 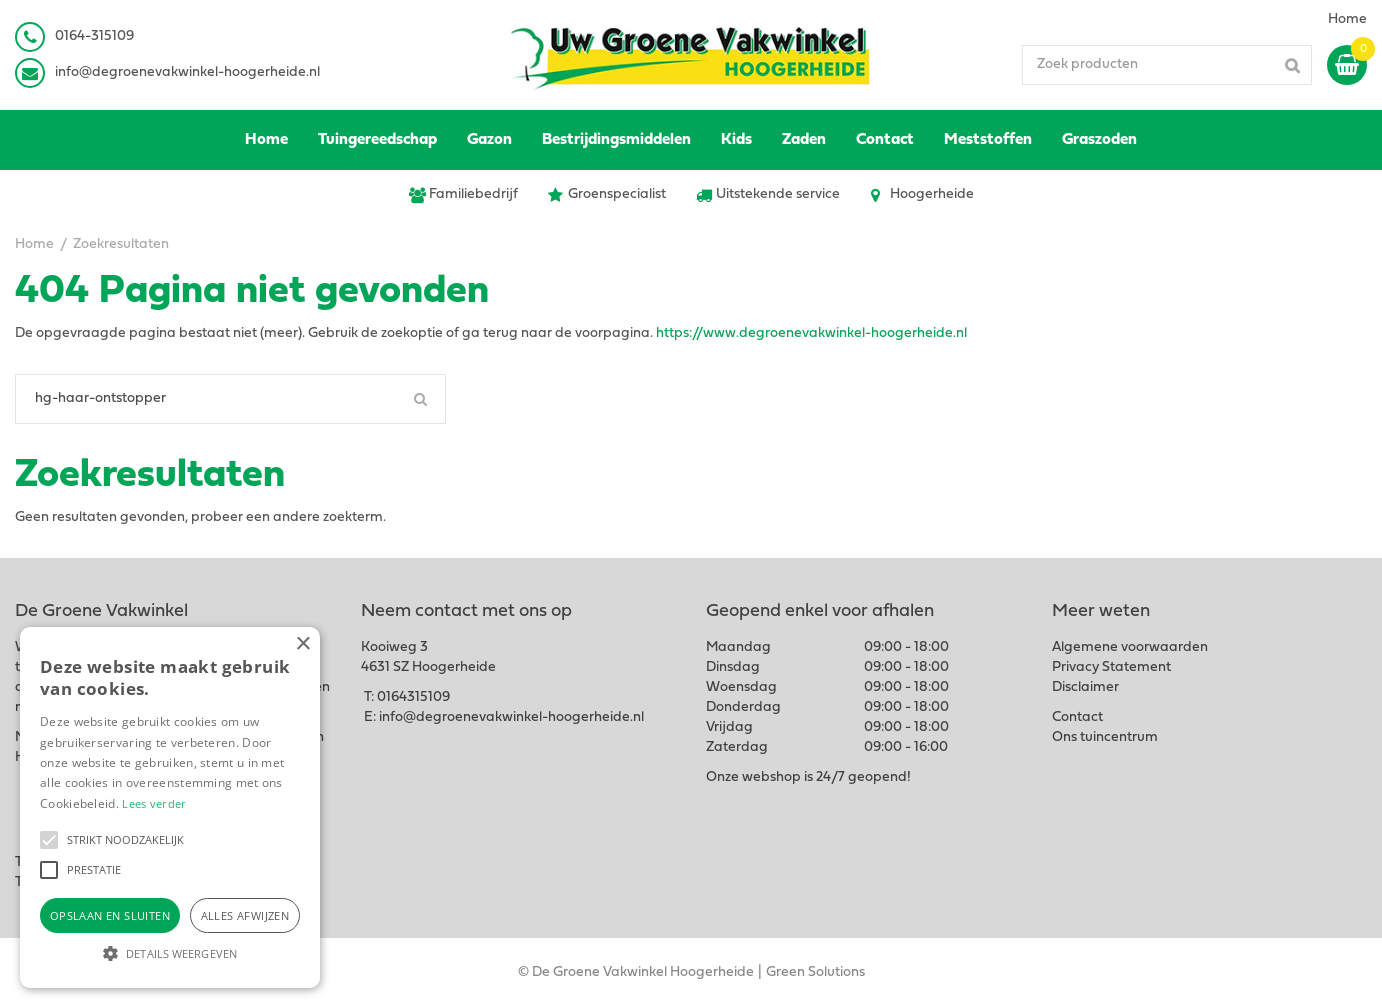 What do you see at coordinates (1167, 65) in the screenshot?
I see `[Zoek producten]` at bounding box center [1167, 65].